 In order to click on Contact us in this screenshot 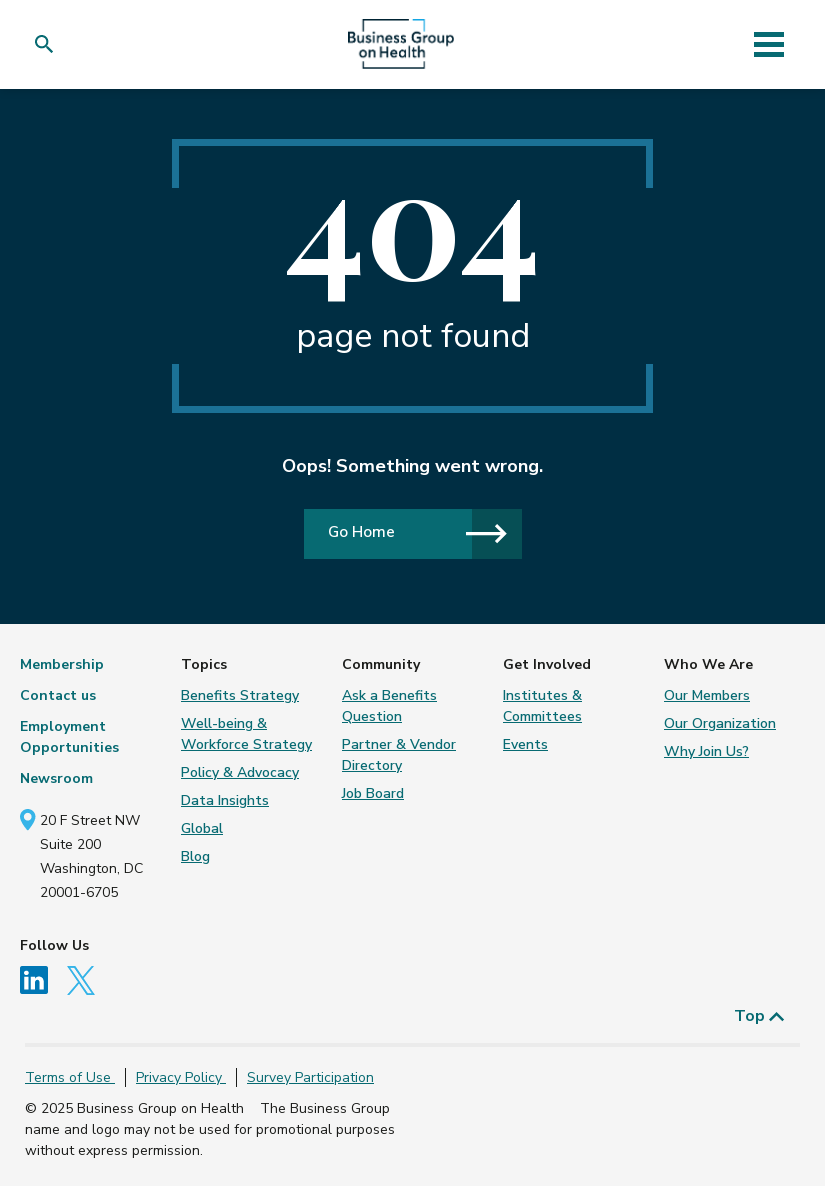, I will do `click(58, 695)`.